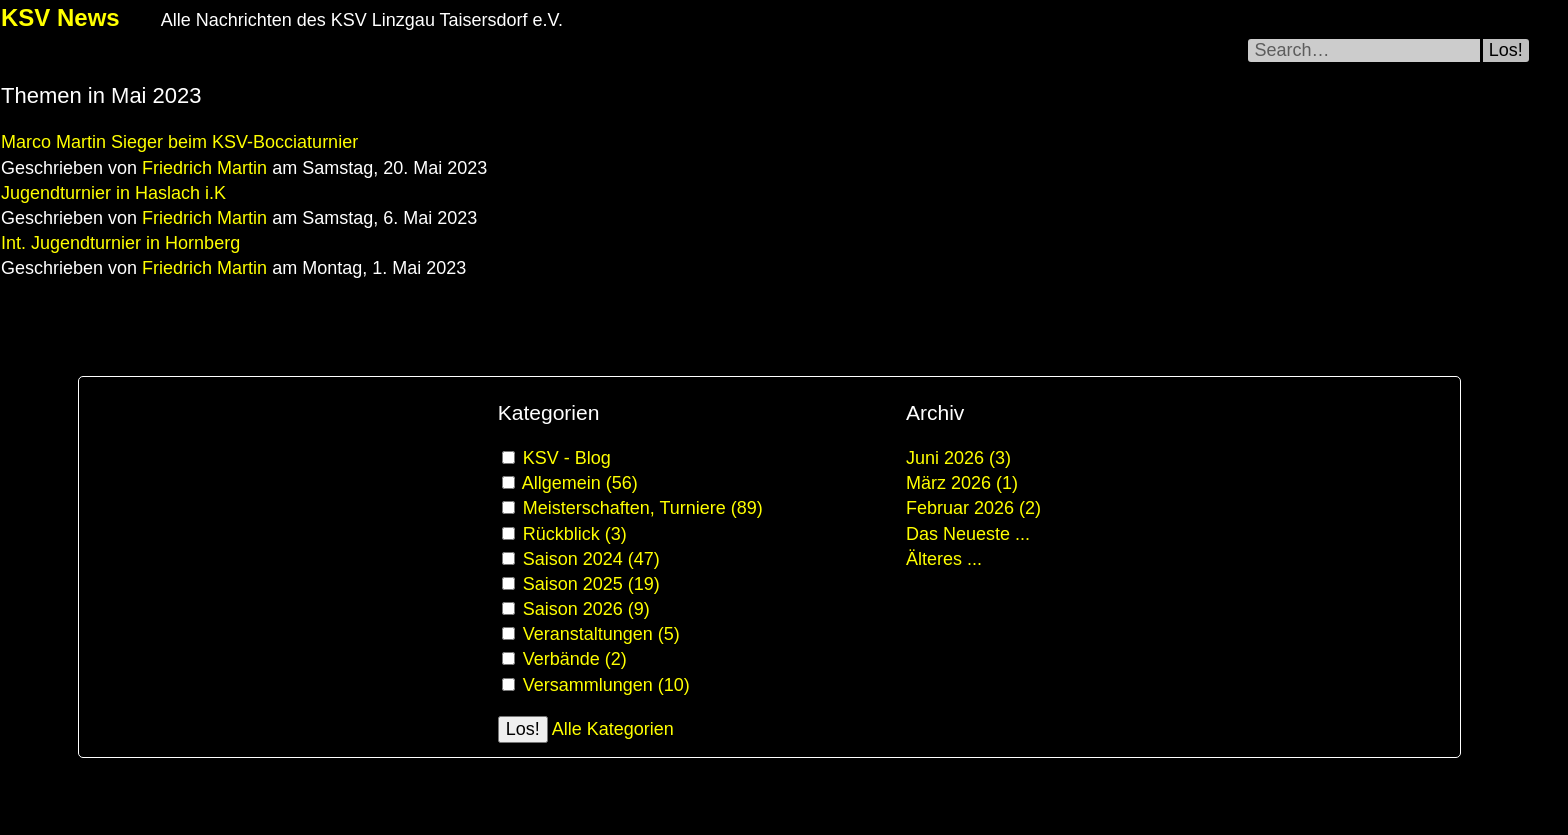 This screenshot has width=1568, height=835. What do you see at coordinates (601, 634) in the screenshot?
I see `Veranstaltungen (5)` at bounding box center [601, 634].